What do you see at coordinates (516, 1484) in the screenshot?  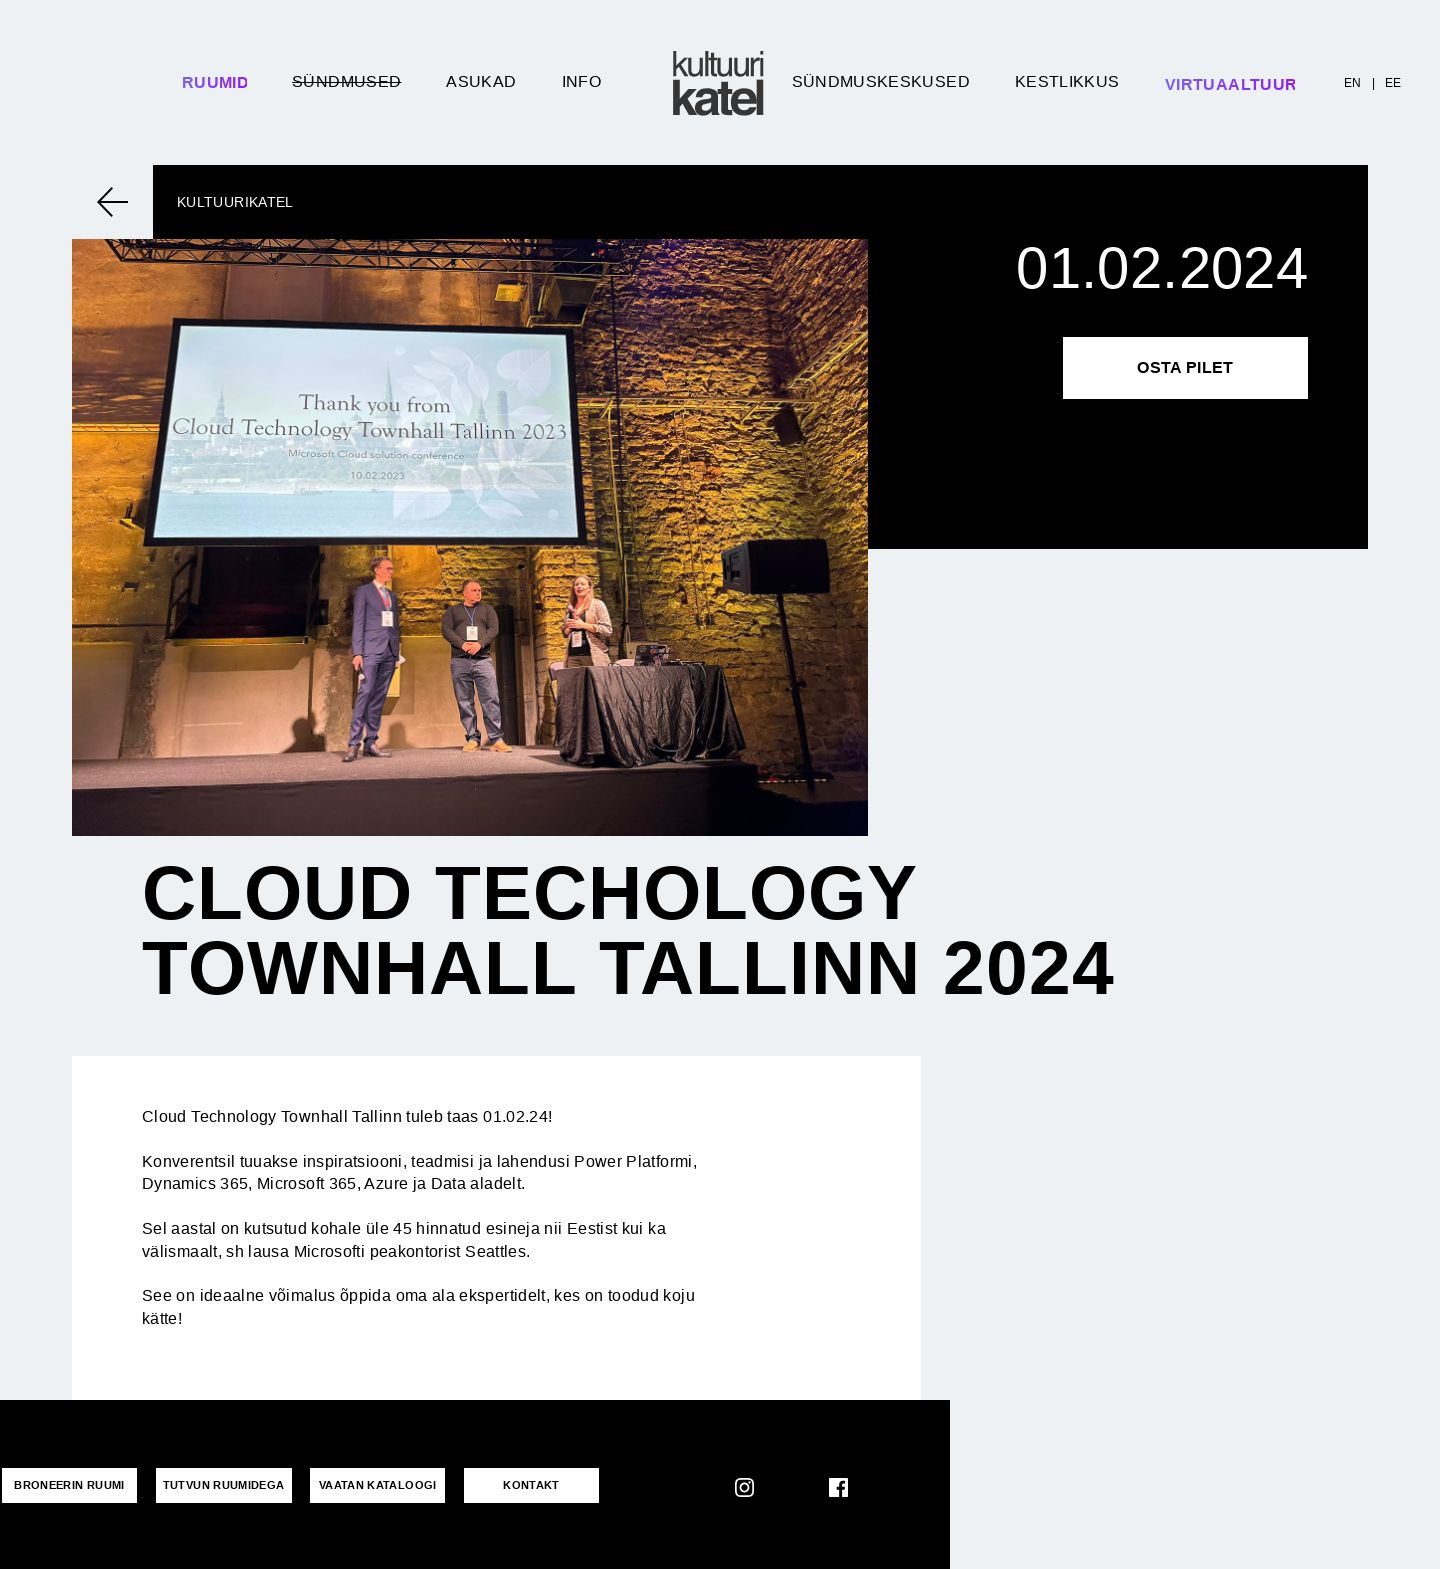 I see `KONTAKT` at bounding box center [516, 1484].